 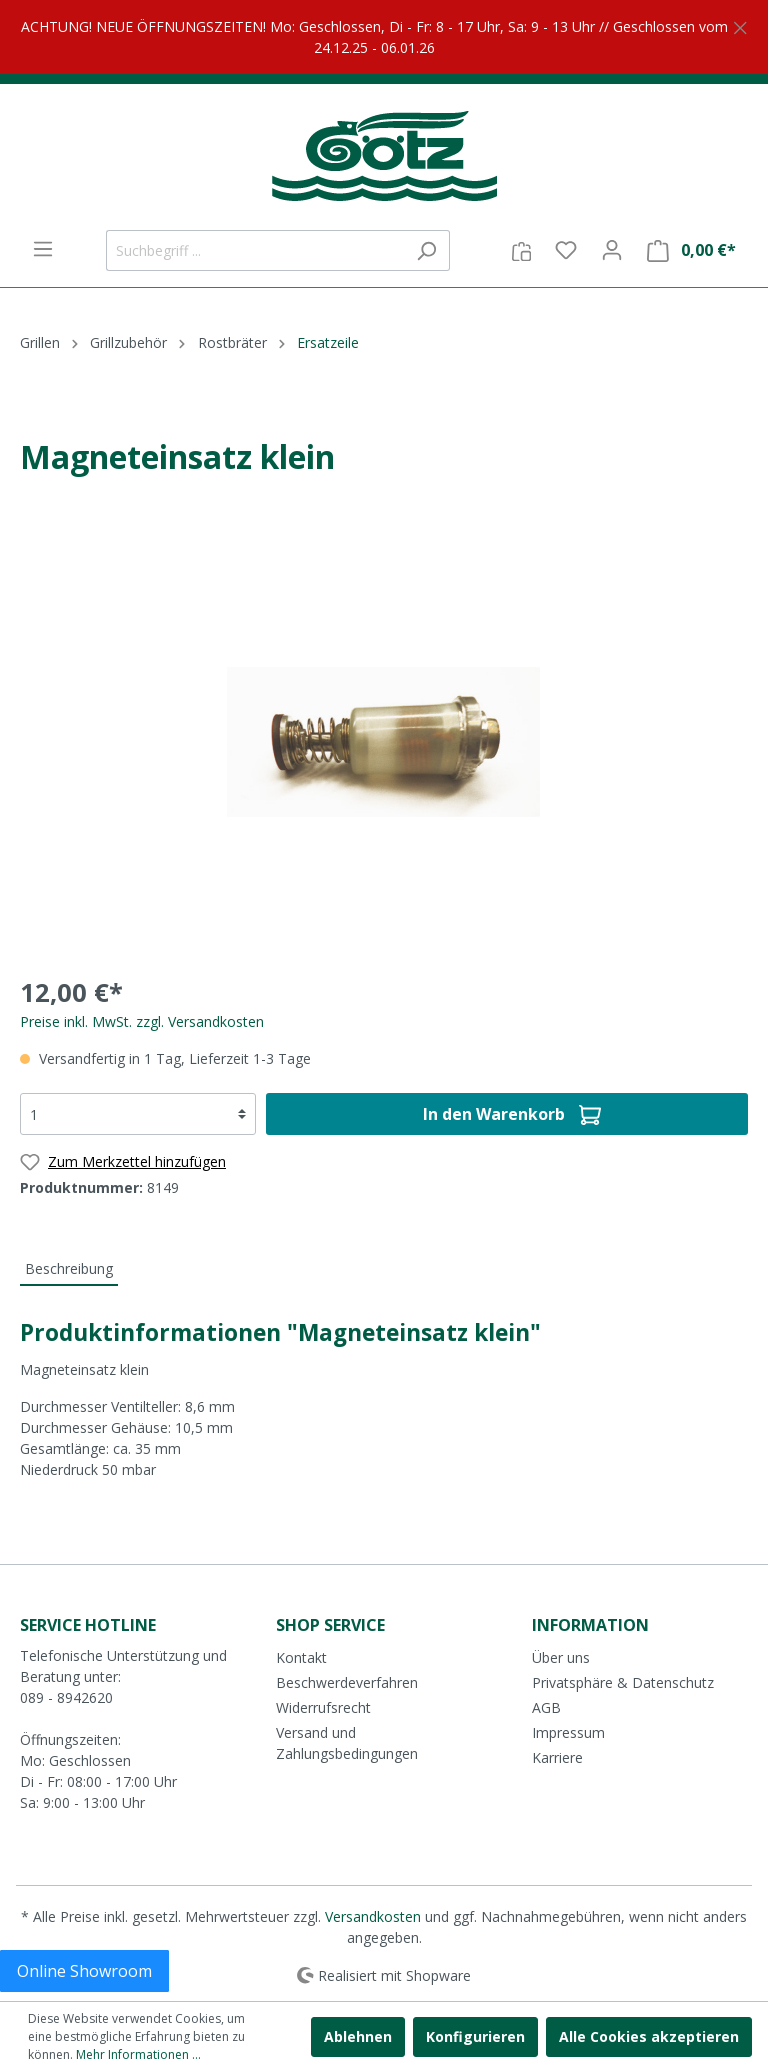 I want to click on Ablehnen, so click(x=358, y=2036).